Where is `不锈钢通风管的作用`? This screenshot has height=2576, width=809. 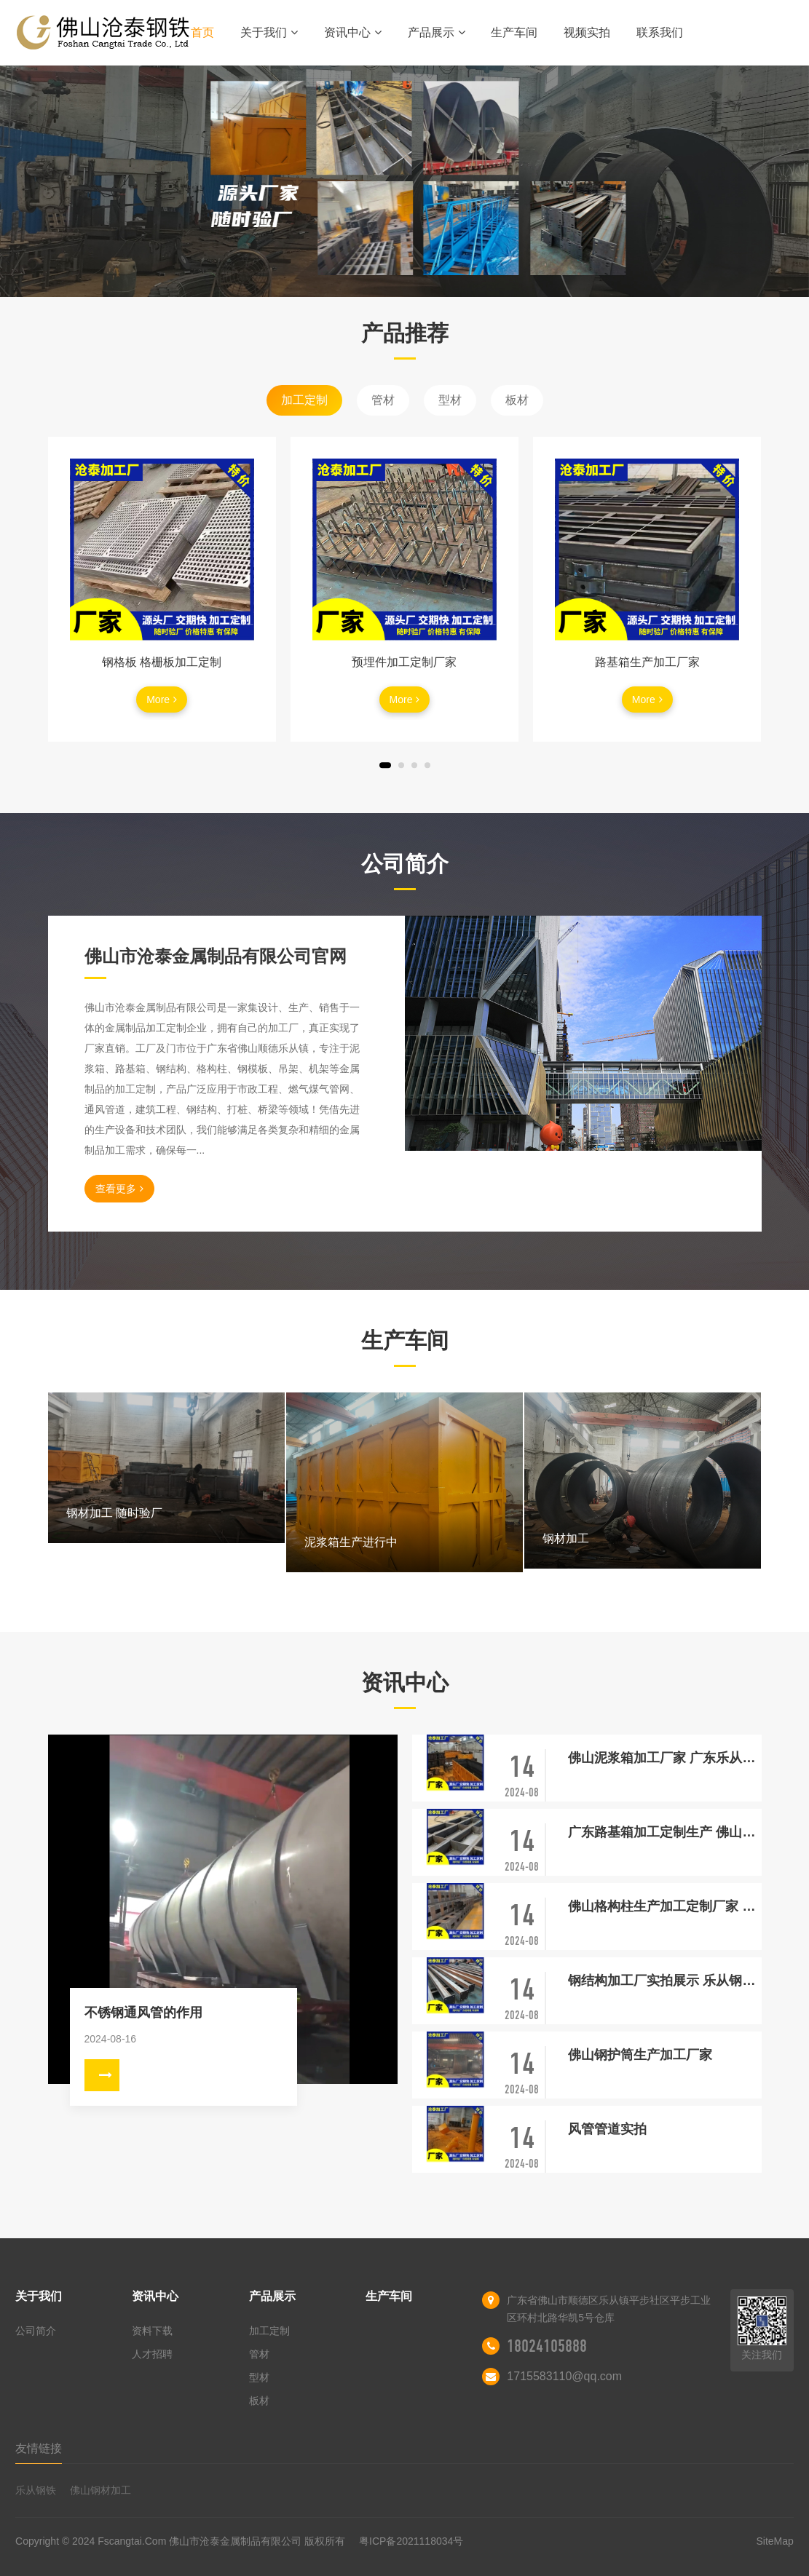 不锈钢通风管的作用 is located at coordinates (143, 2012).